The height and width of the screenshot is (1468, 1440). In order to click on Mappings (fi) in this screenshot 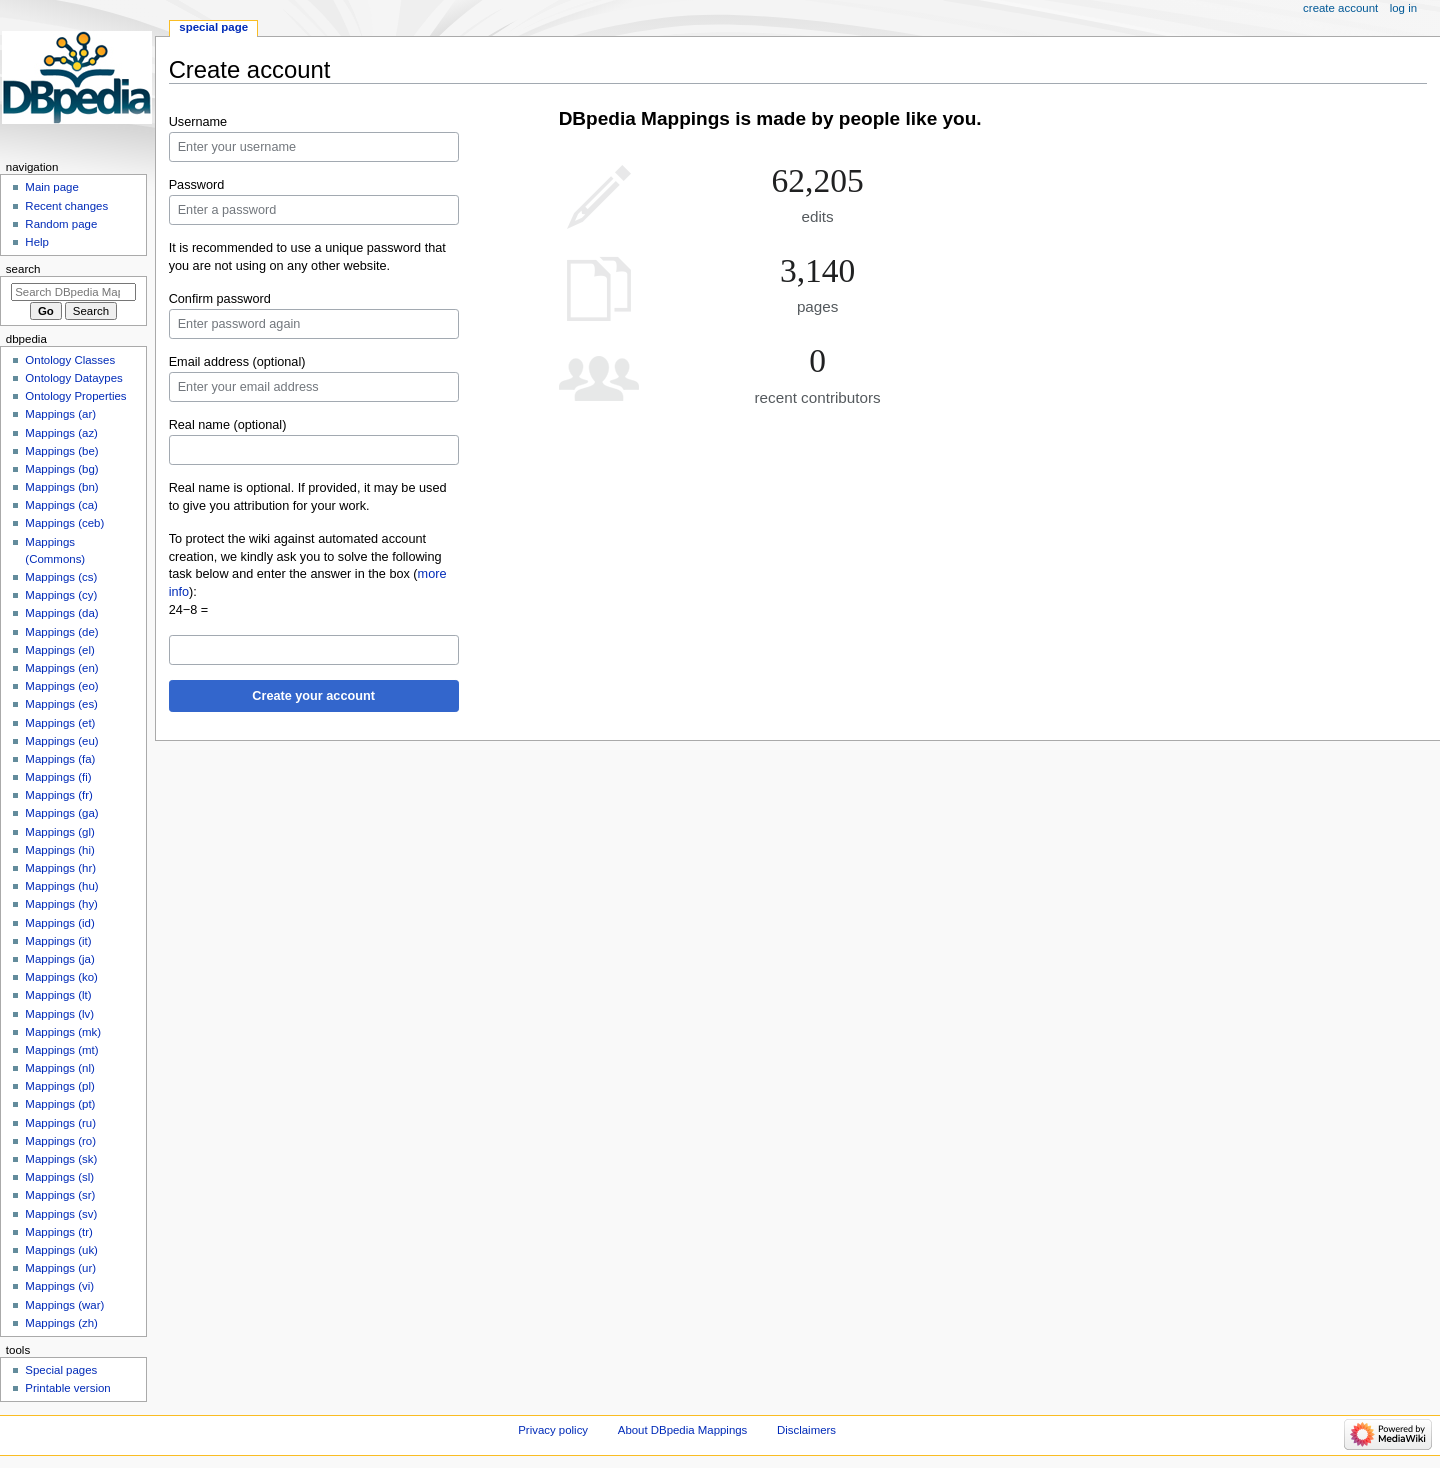, I will do `click(58, 777)`.